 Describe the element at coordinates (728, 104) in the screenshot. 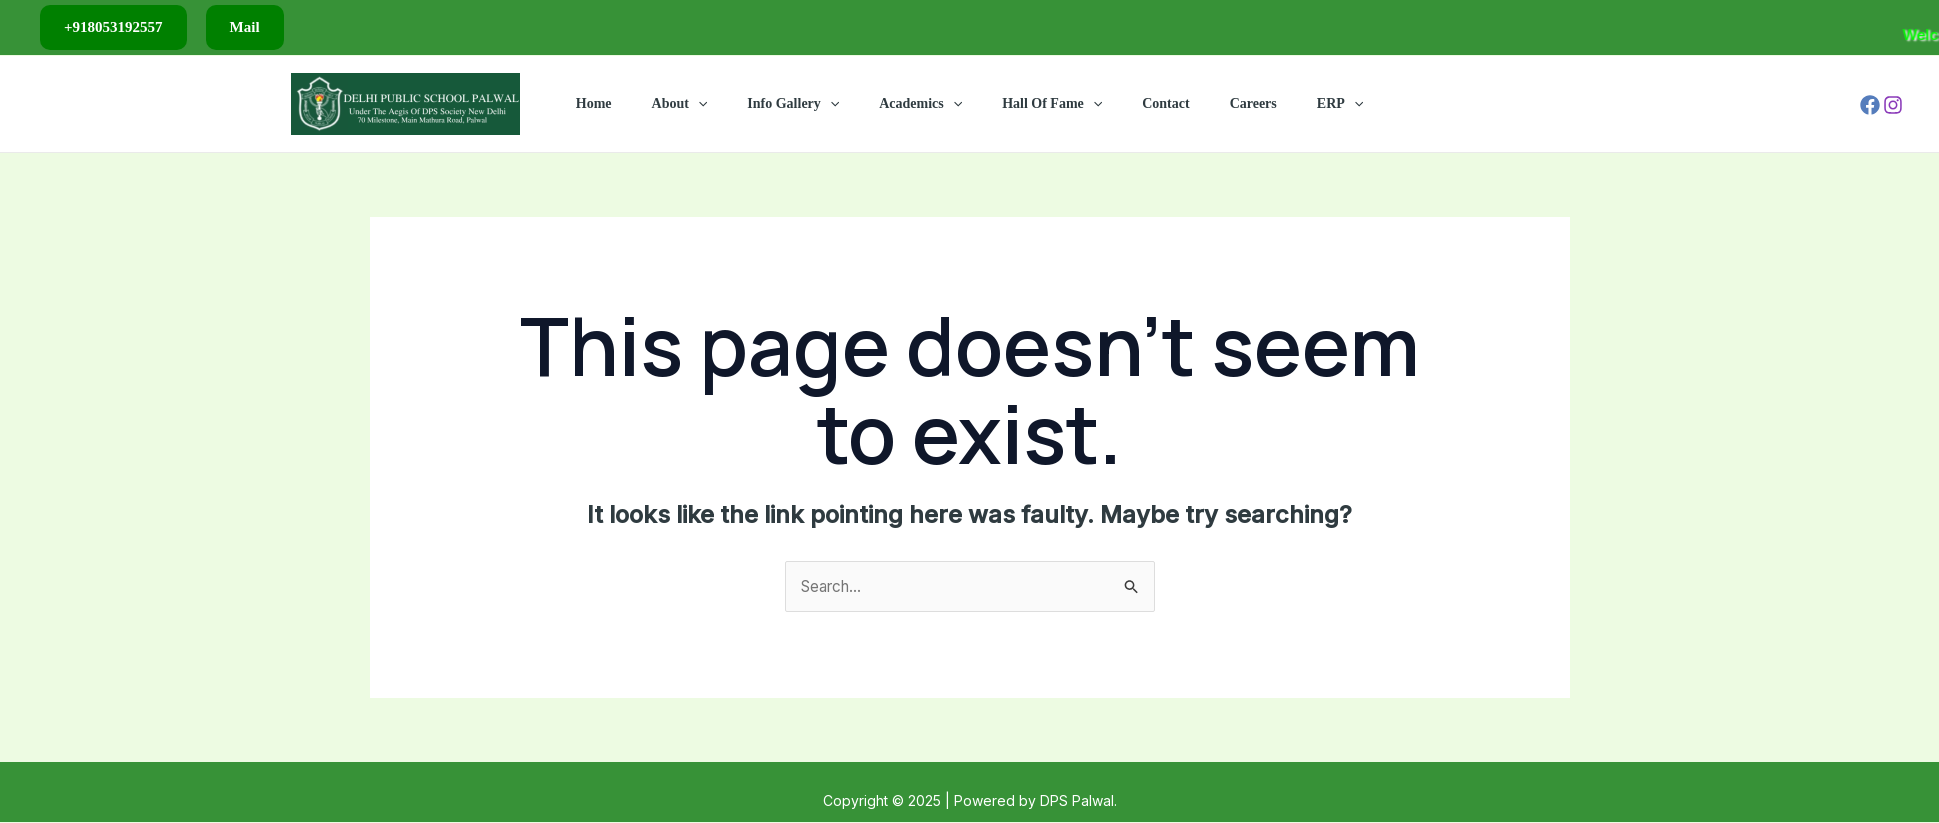

I see `[application]` at that location.